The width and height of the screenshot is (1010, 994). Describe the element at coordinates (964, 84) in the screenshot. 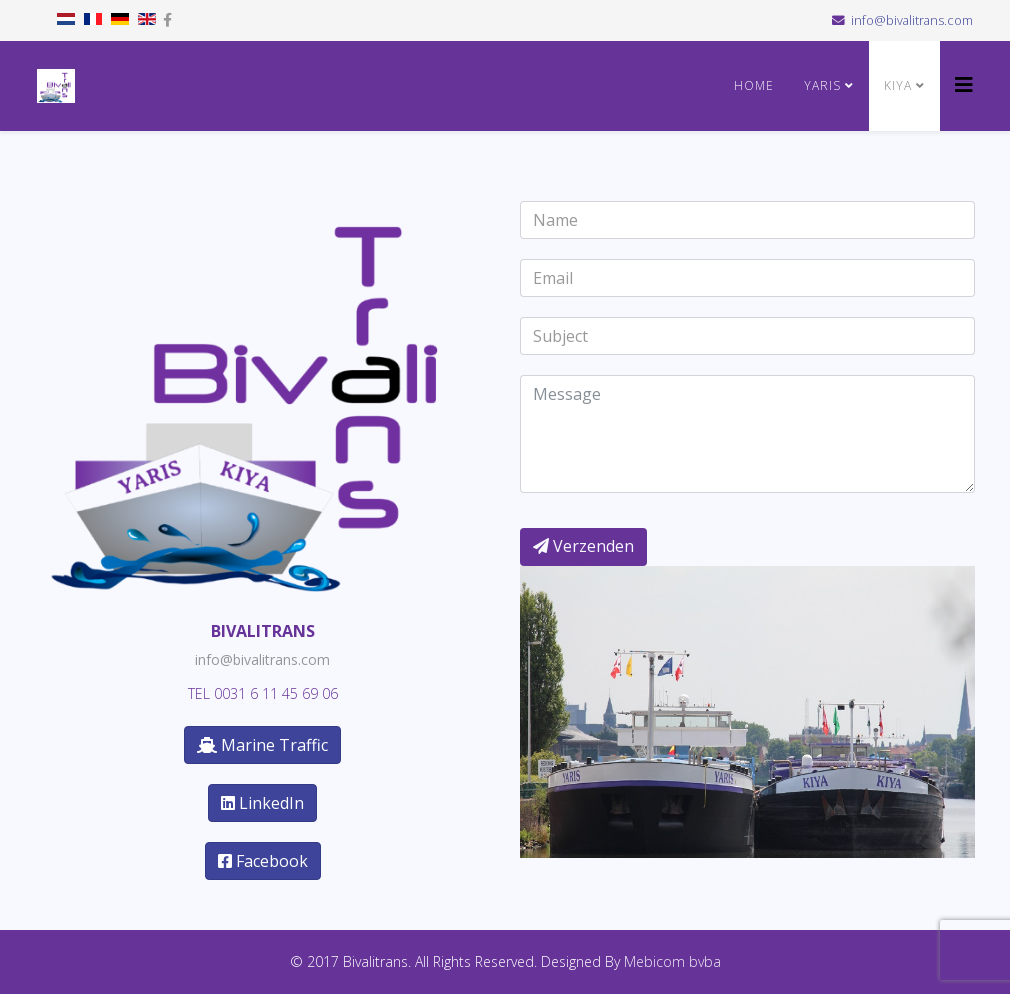

I see `[Helix3 Megamenu Options]` at that location.